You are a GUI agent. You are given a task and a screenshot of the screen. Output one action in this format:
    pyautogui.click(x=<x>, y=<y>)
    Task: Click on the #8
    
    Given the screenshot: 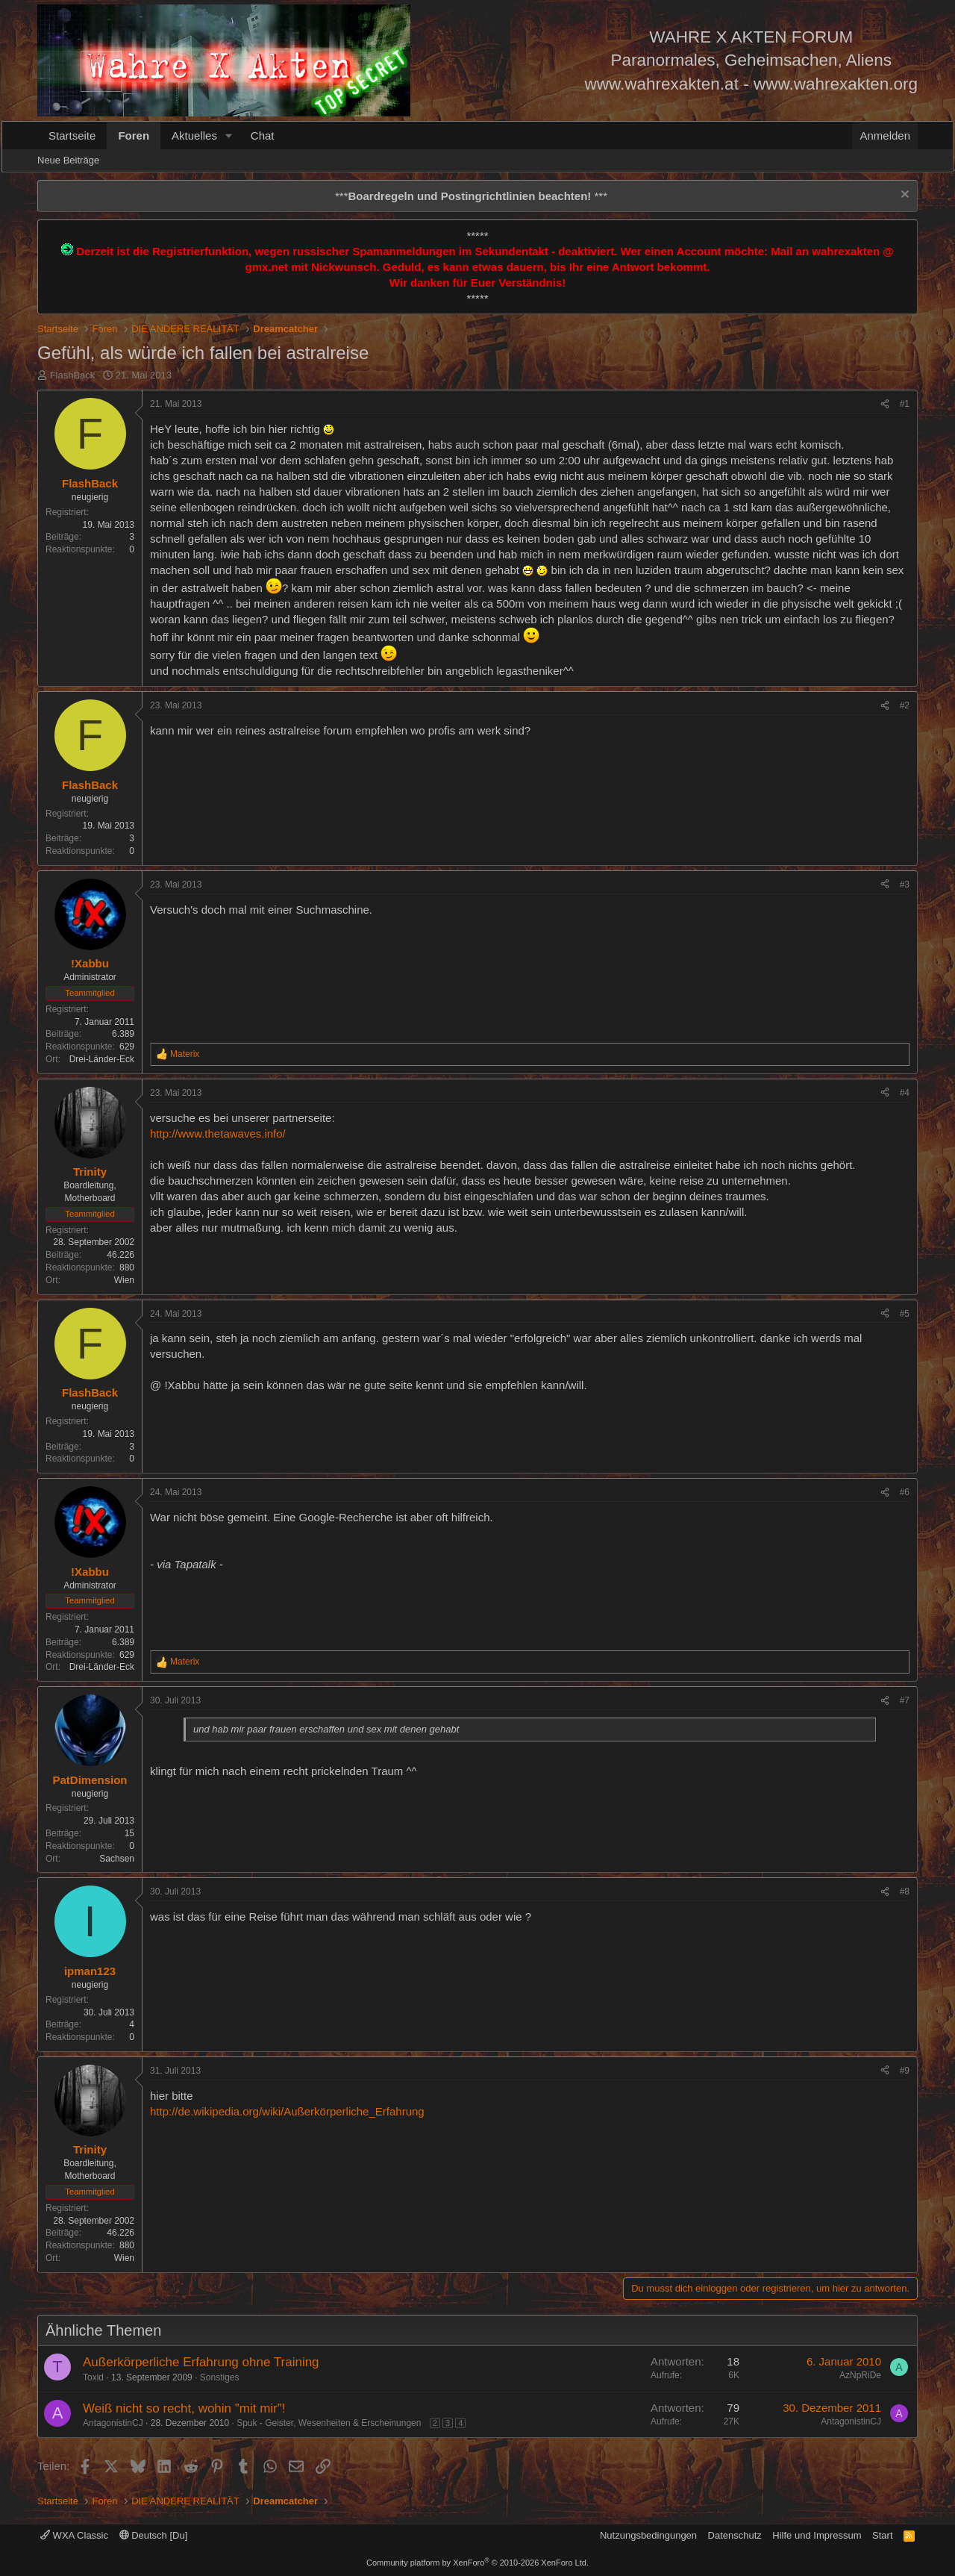 What is the action you would take?
    pyautogui.click(x=904, y=1891)
    